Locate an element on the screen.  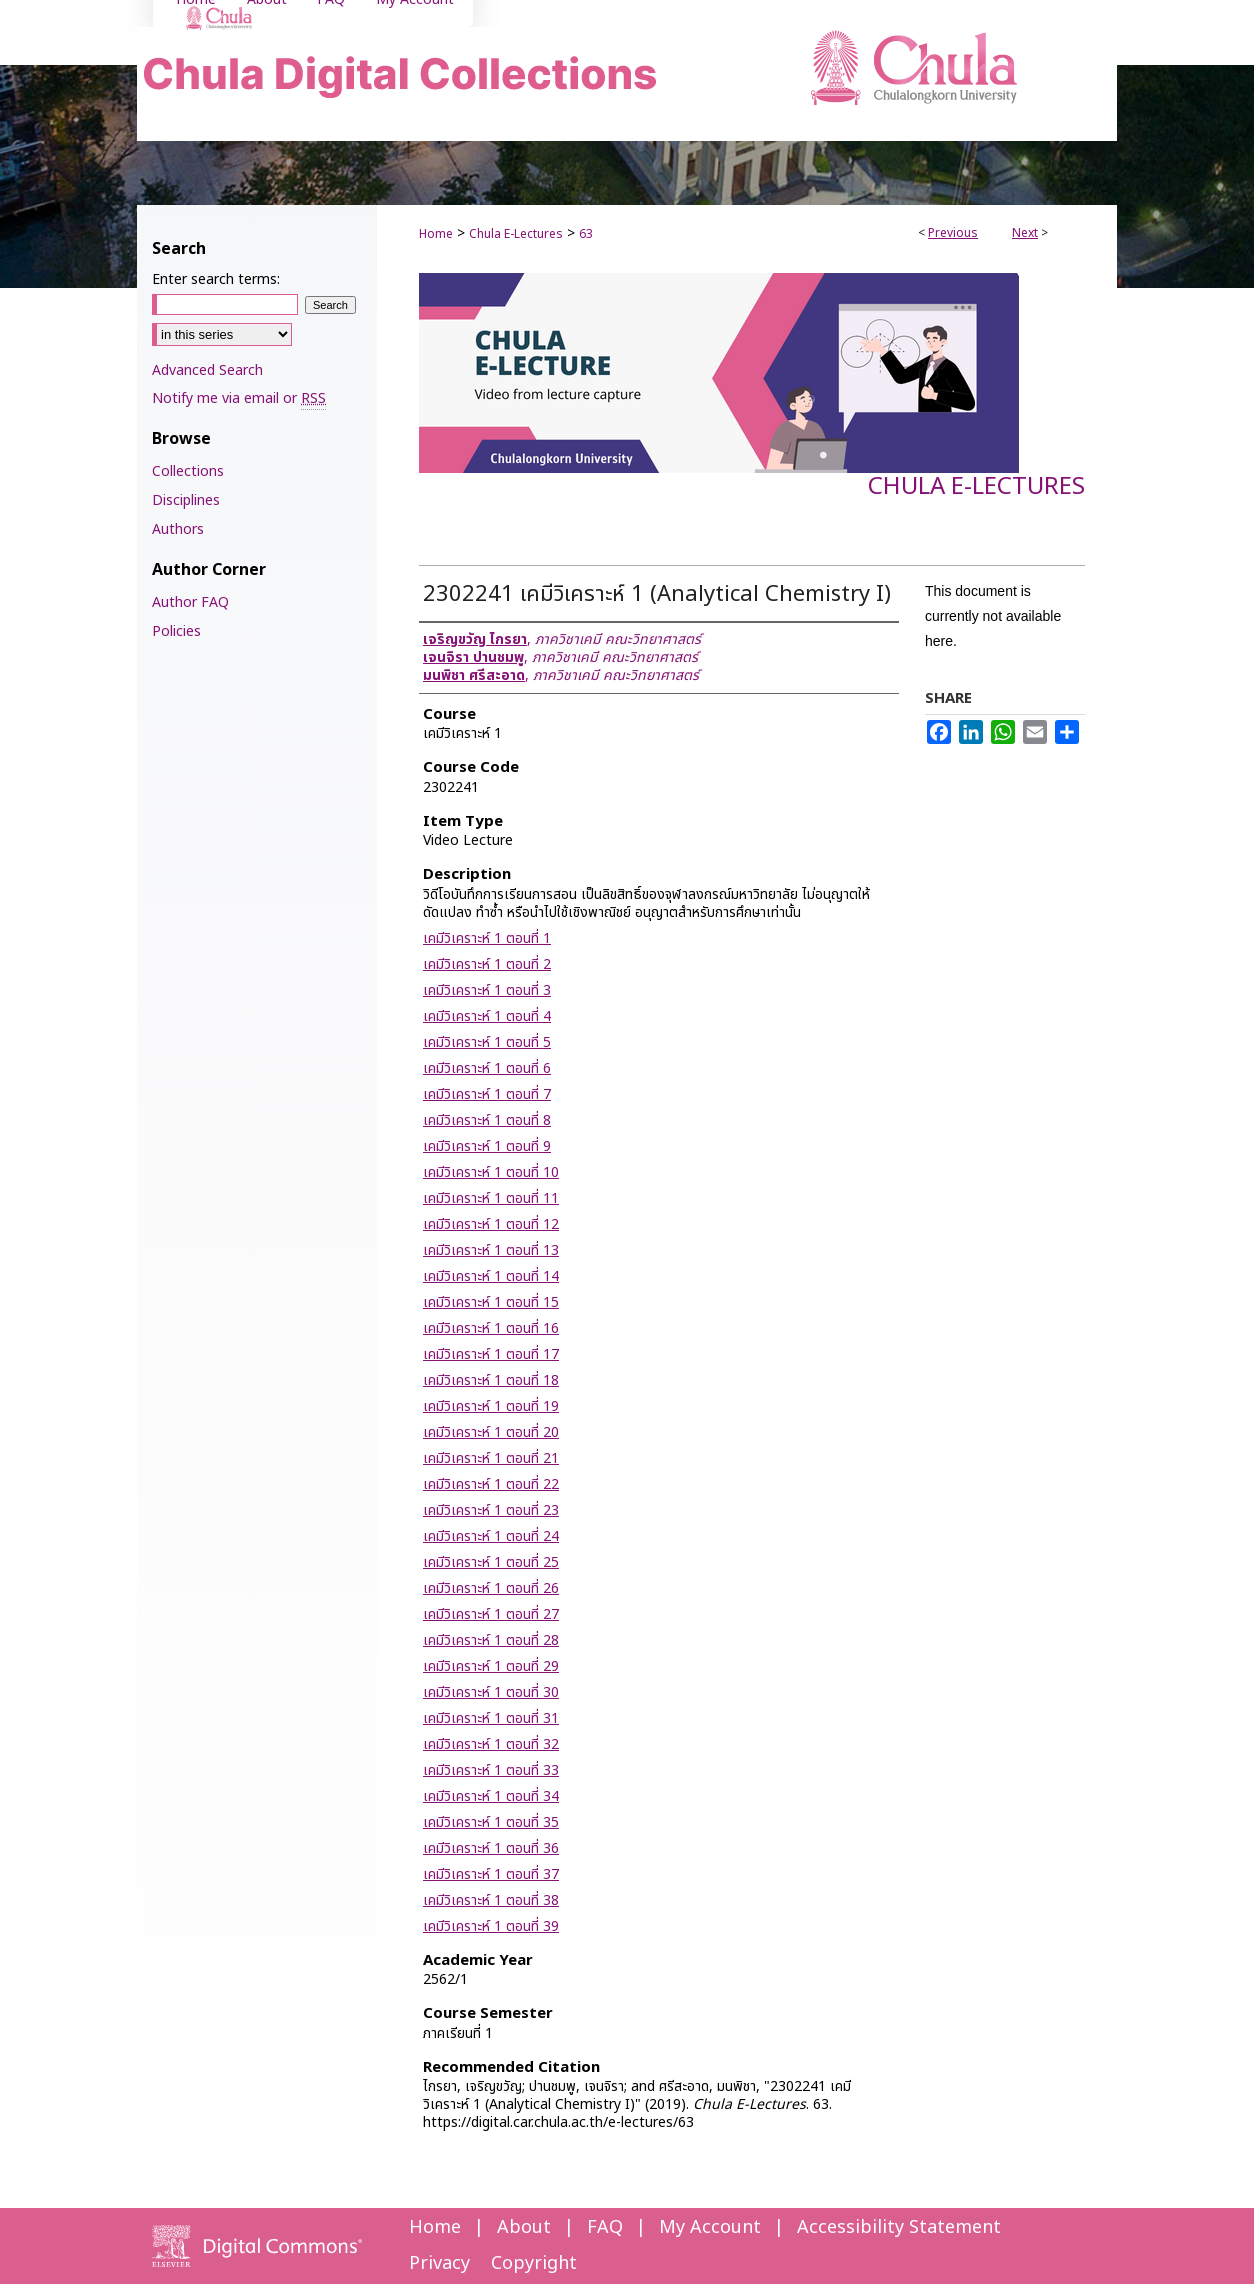
เคมีวิเคราะห์ 1 ตอนที่ 1 is located at coordinates (487, 938).